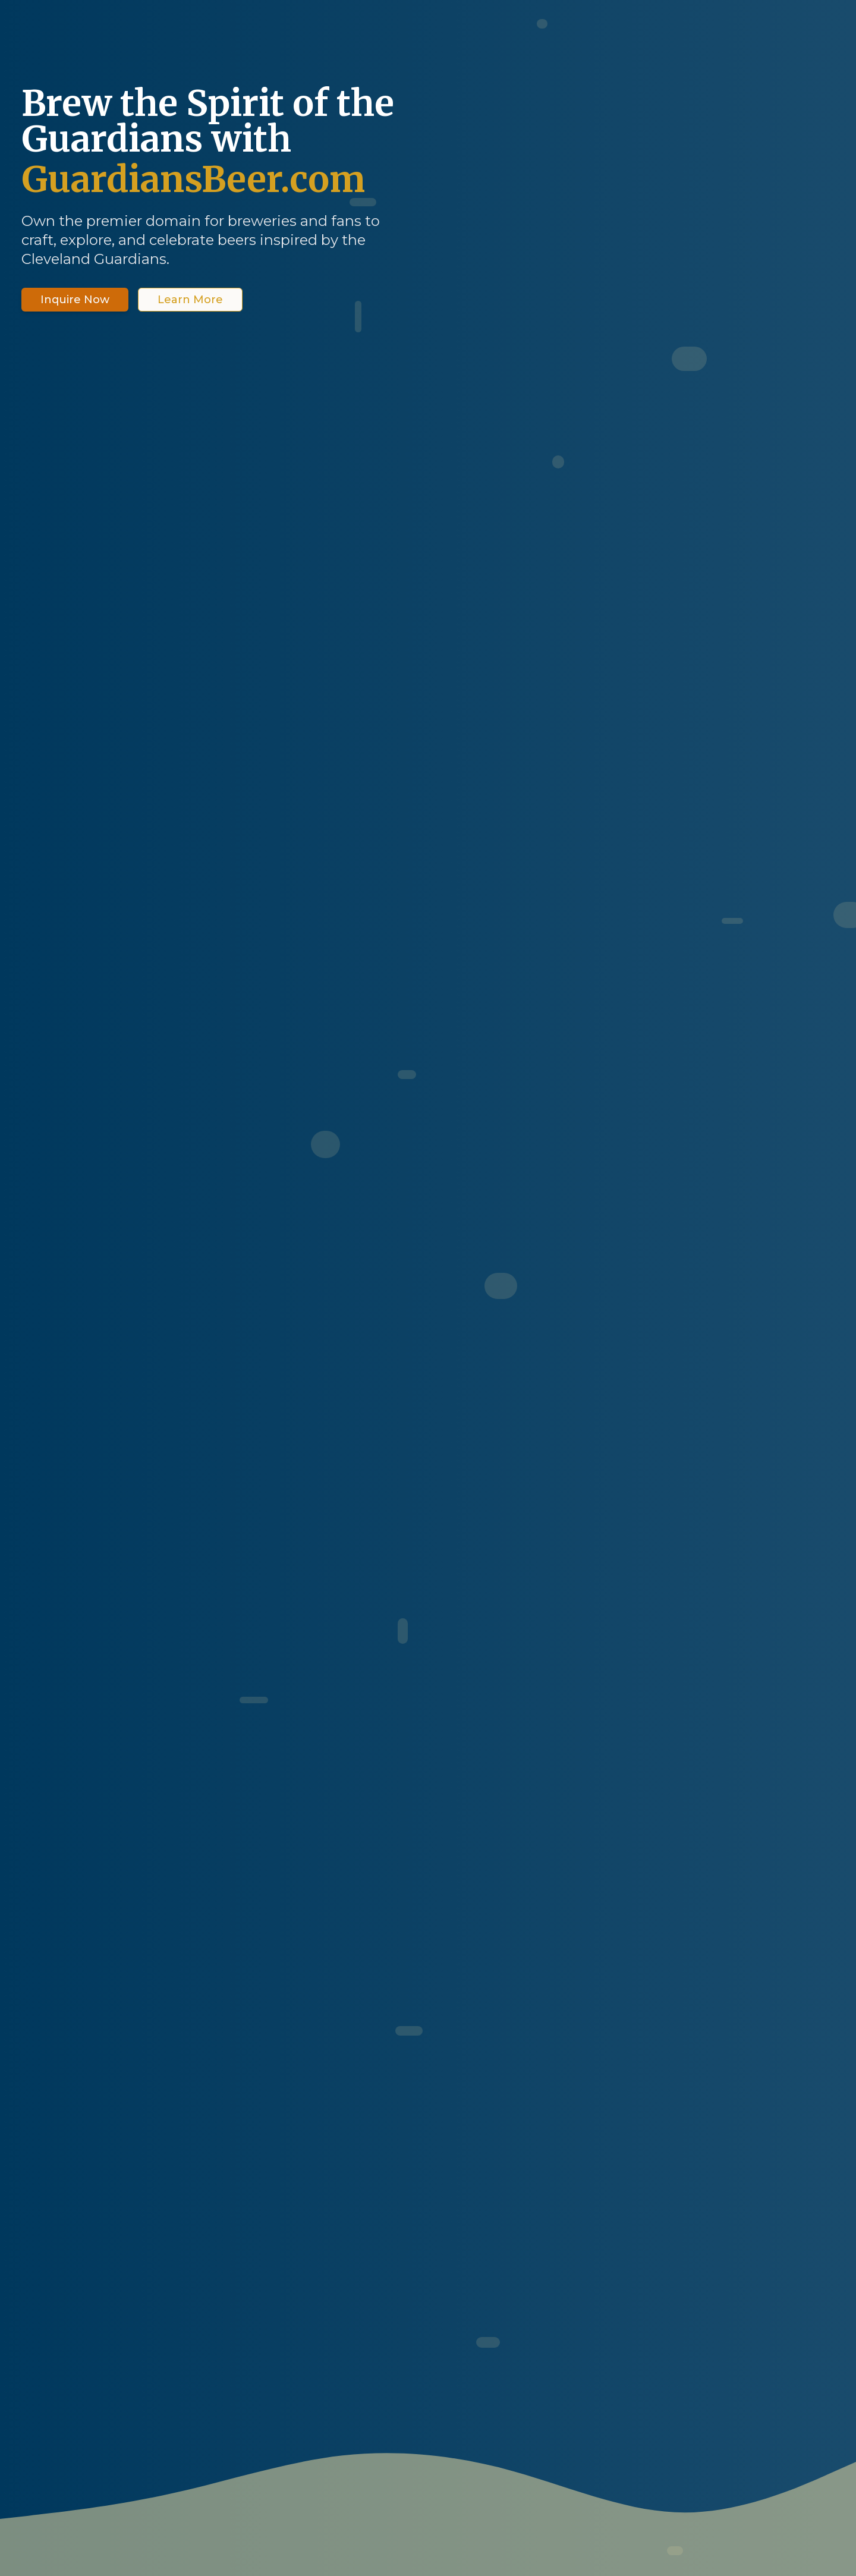  Describe the element at coordinates (190, 299) in the screenshot. I see `Learn More` at that location.